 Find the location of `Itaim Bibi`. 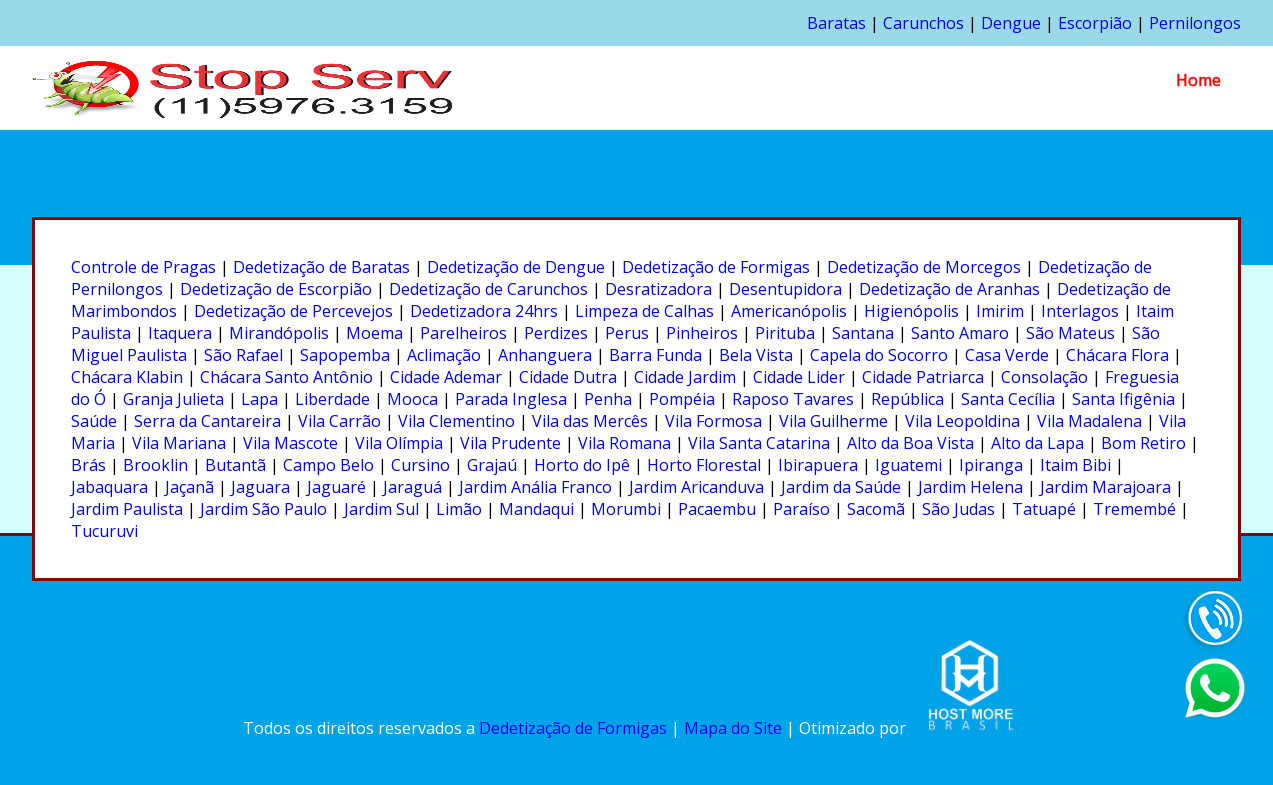

Itaim Bibi is located at coordinates (1075, 465).